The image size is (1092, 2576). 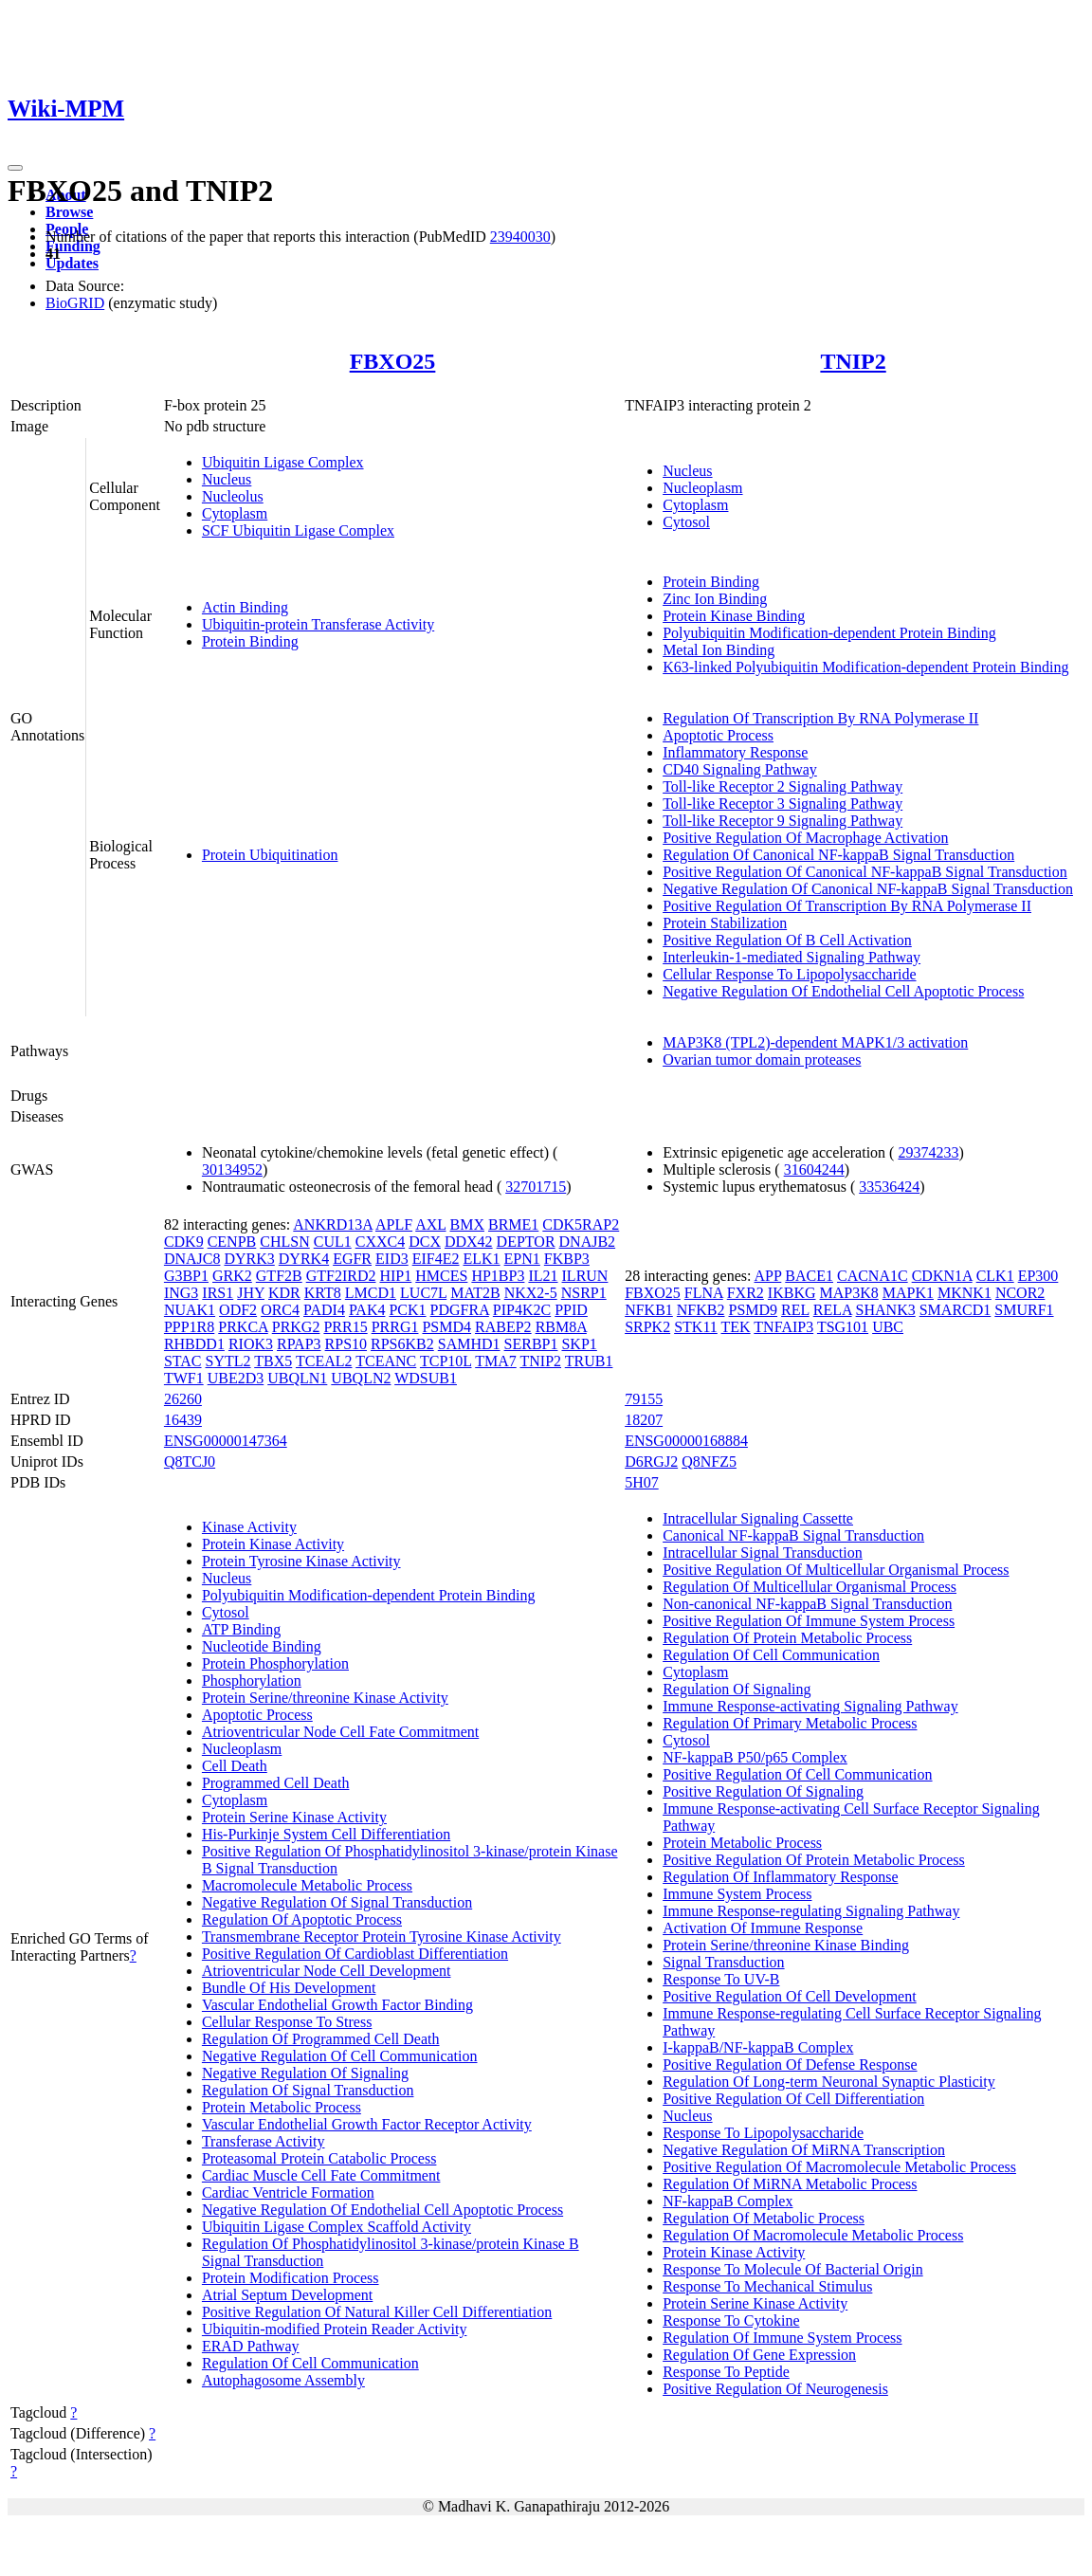 I want to click on Protein Metabolic Process, so click(x=281, y=2107).